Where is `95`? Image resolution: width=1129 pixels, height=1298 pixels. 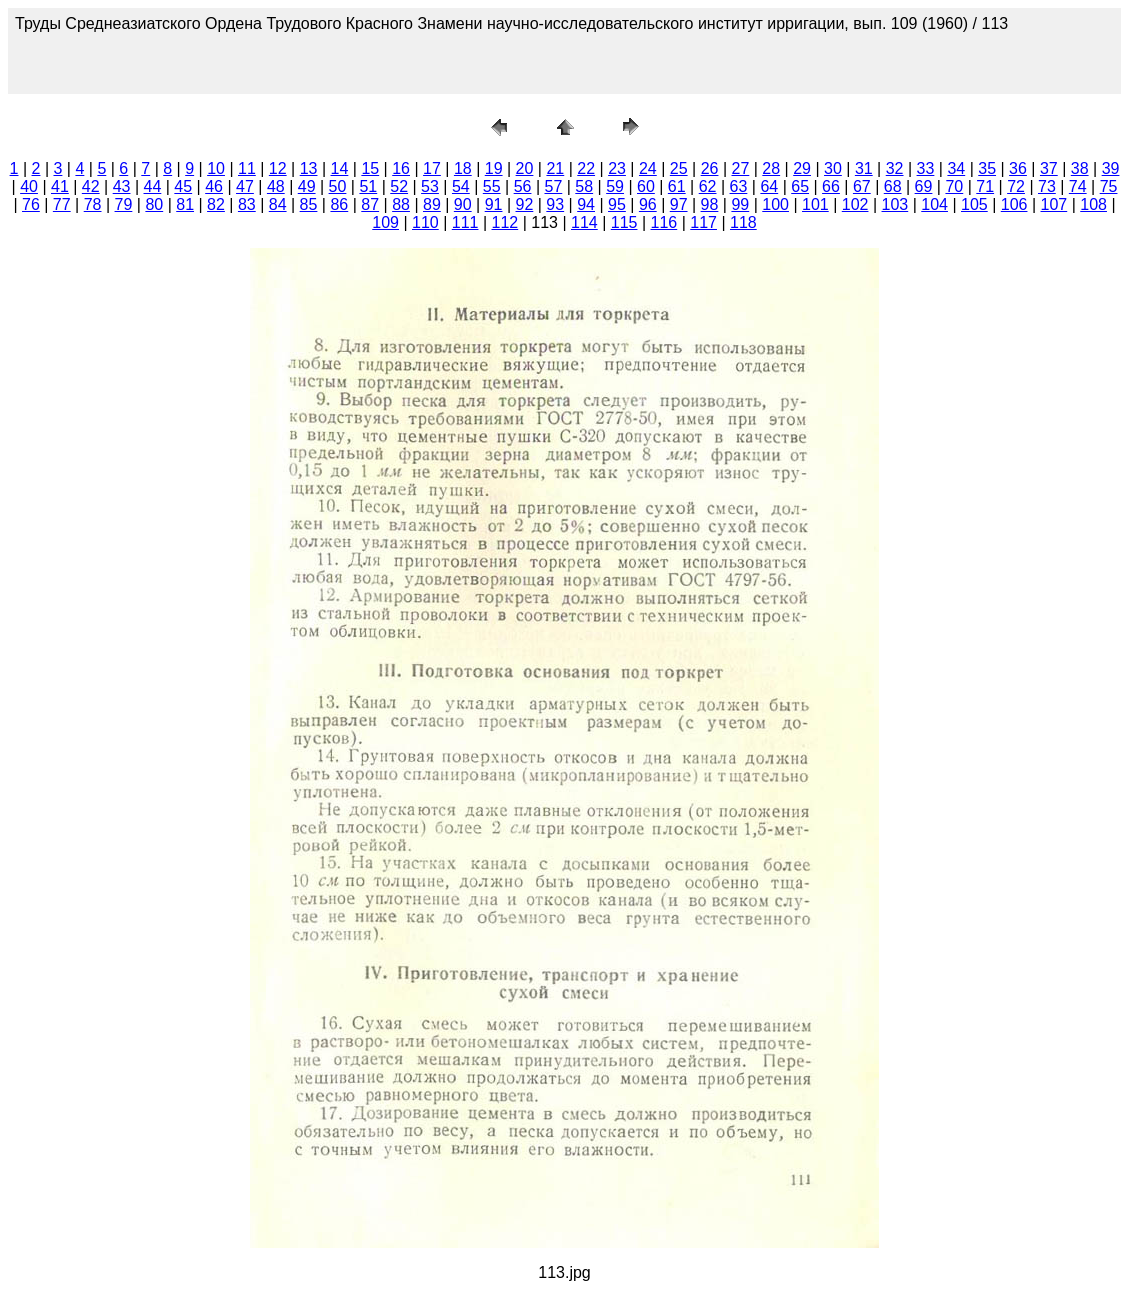
95 is located at coordinates (617, 204).